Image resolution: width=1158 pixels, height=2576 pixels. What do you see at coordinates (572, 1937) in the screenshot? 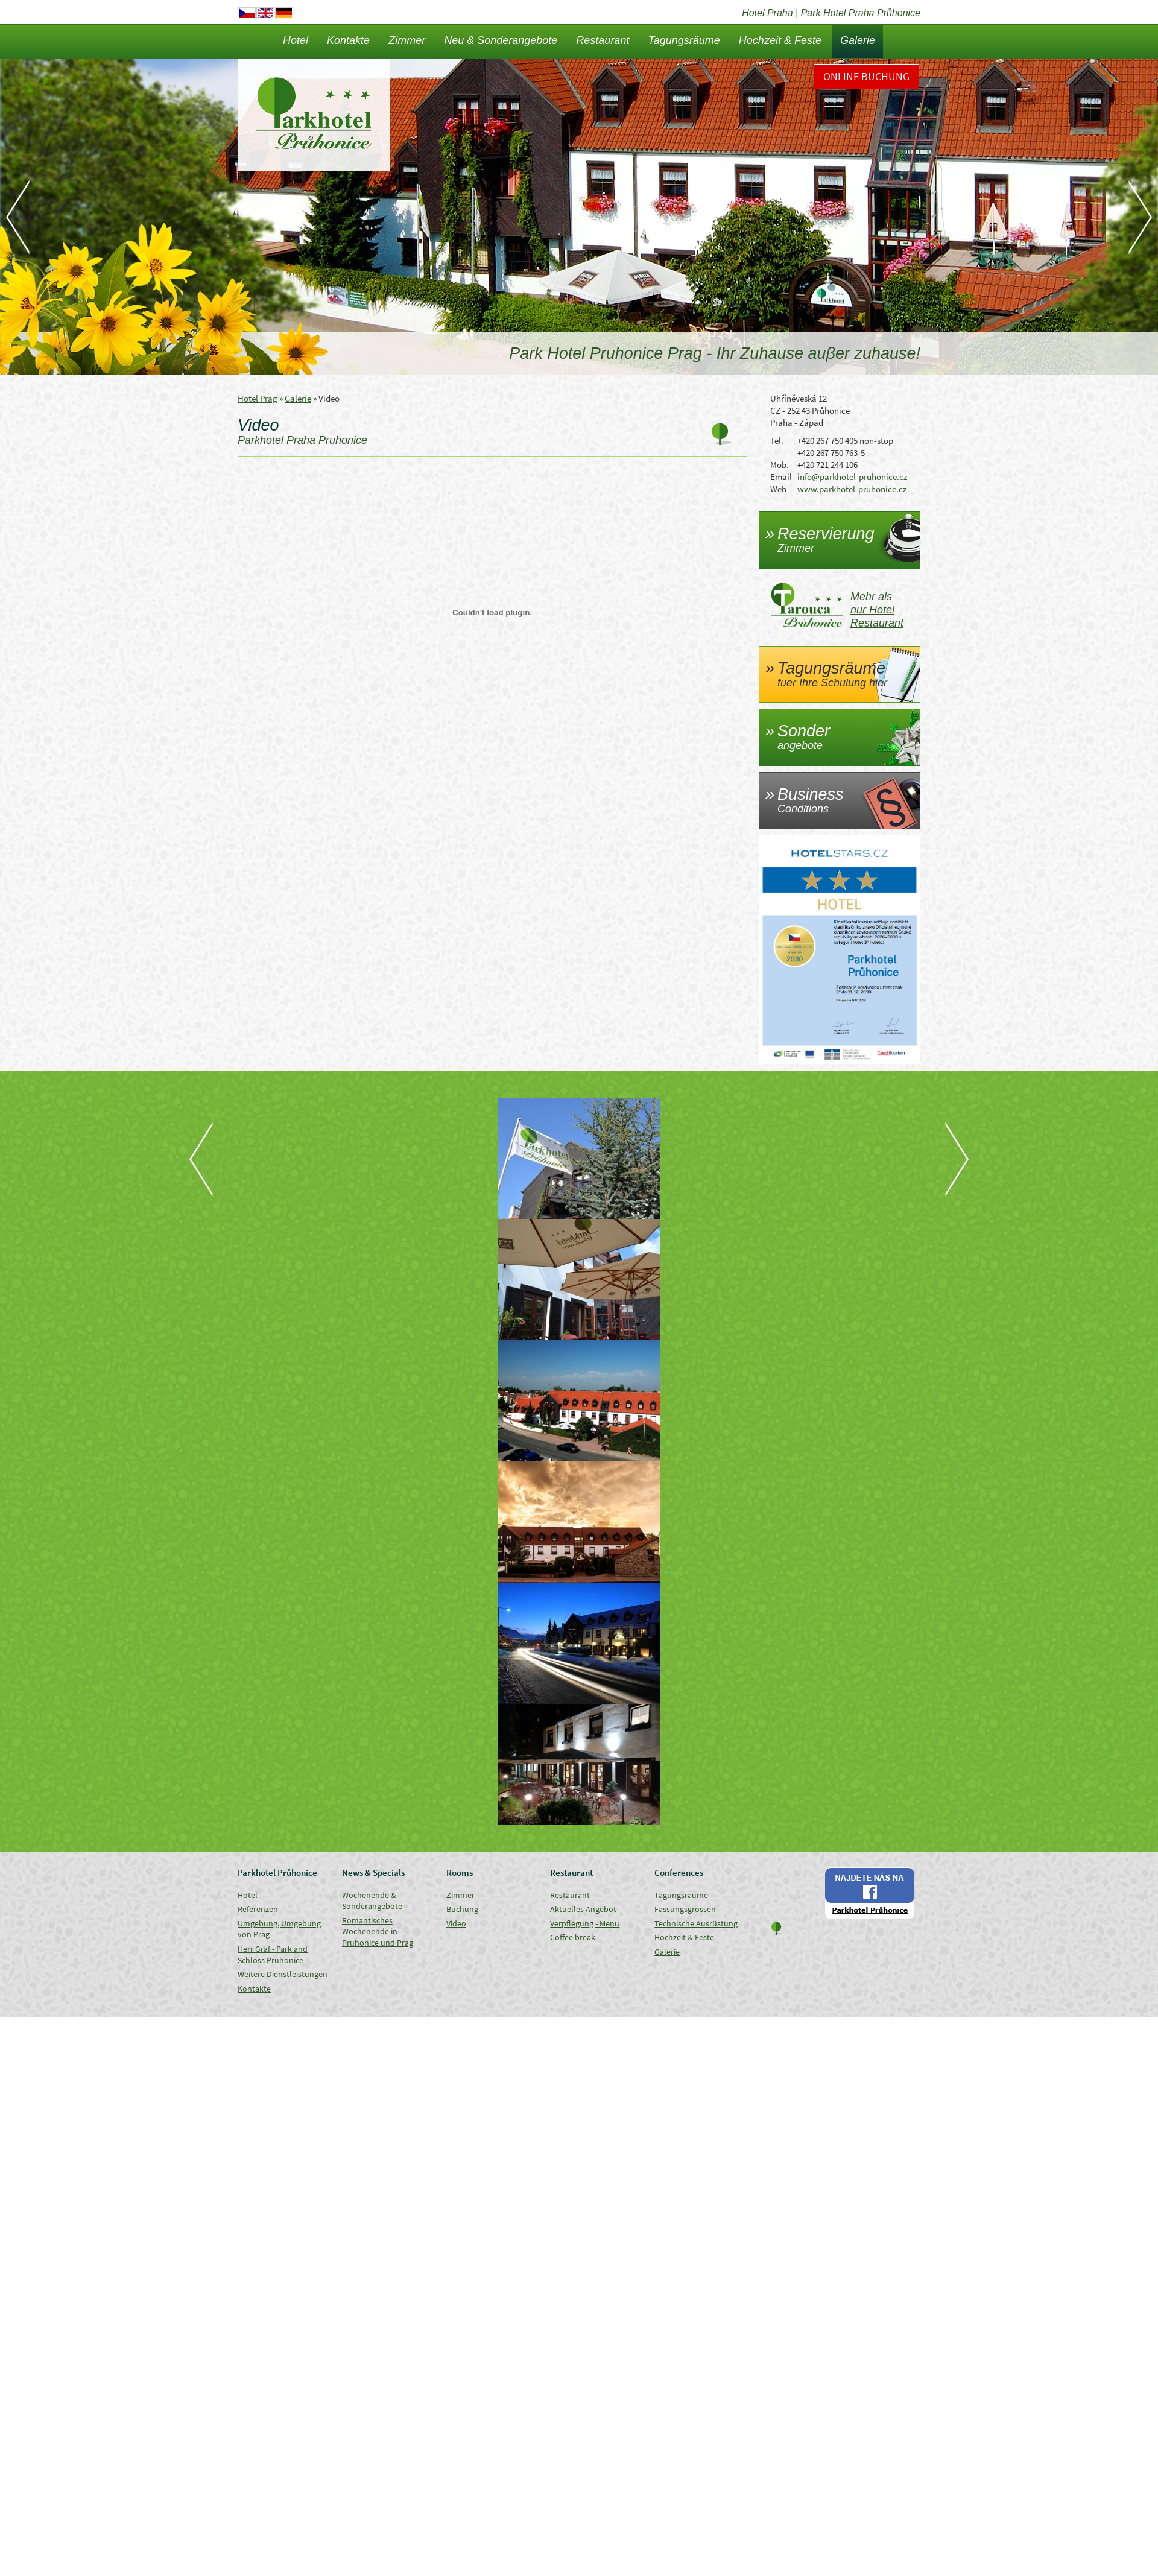
I see `Coffee break` at bounding box center [572, 1937].